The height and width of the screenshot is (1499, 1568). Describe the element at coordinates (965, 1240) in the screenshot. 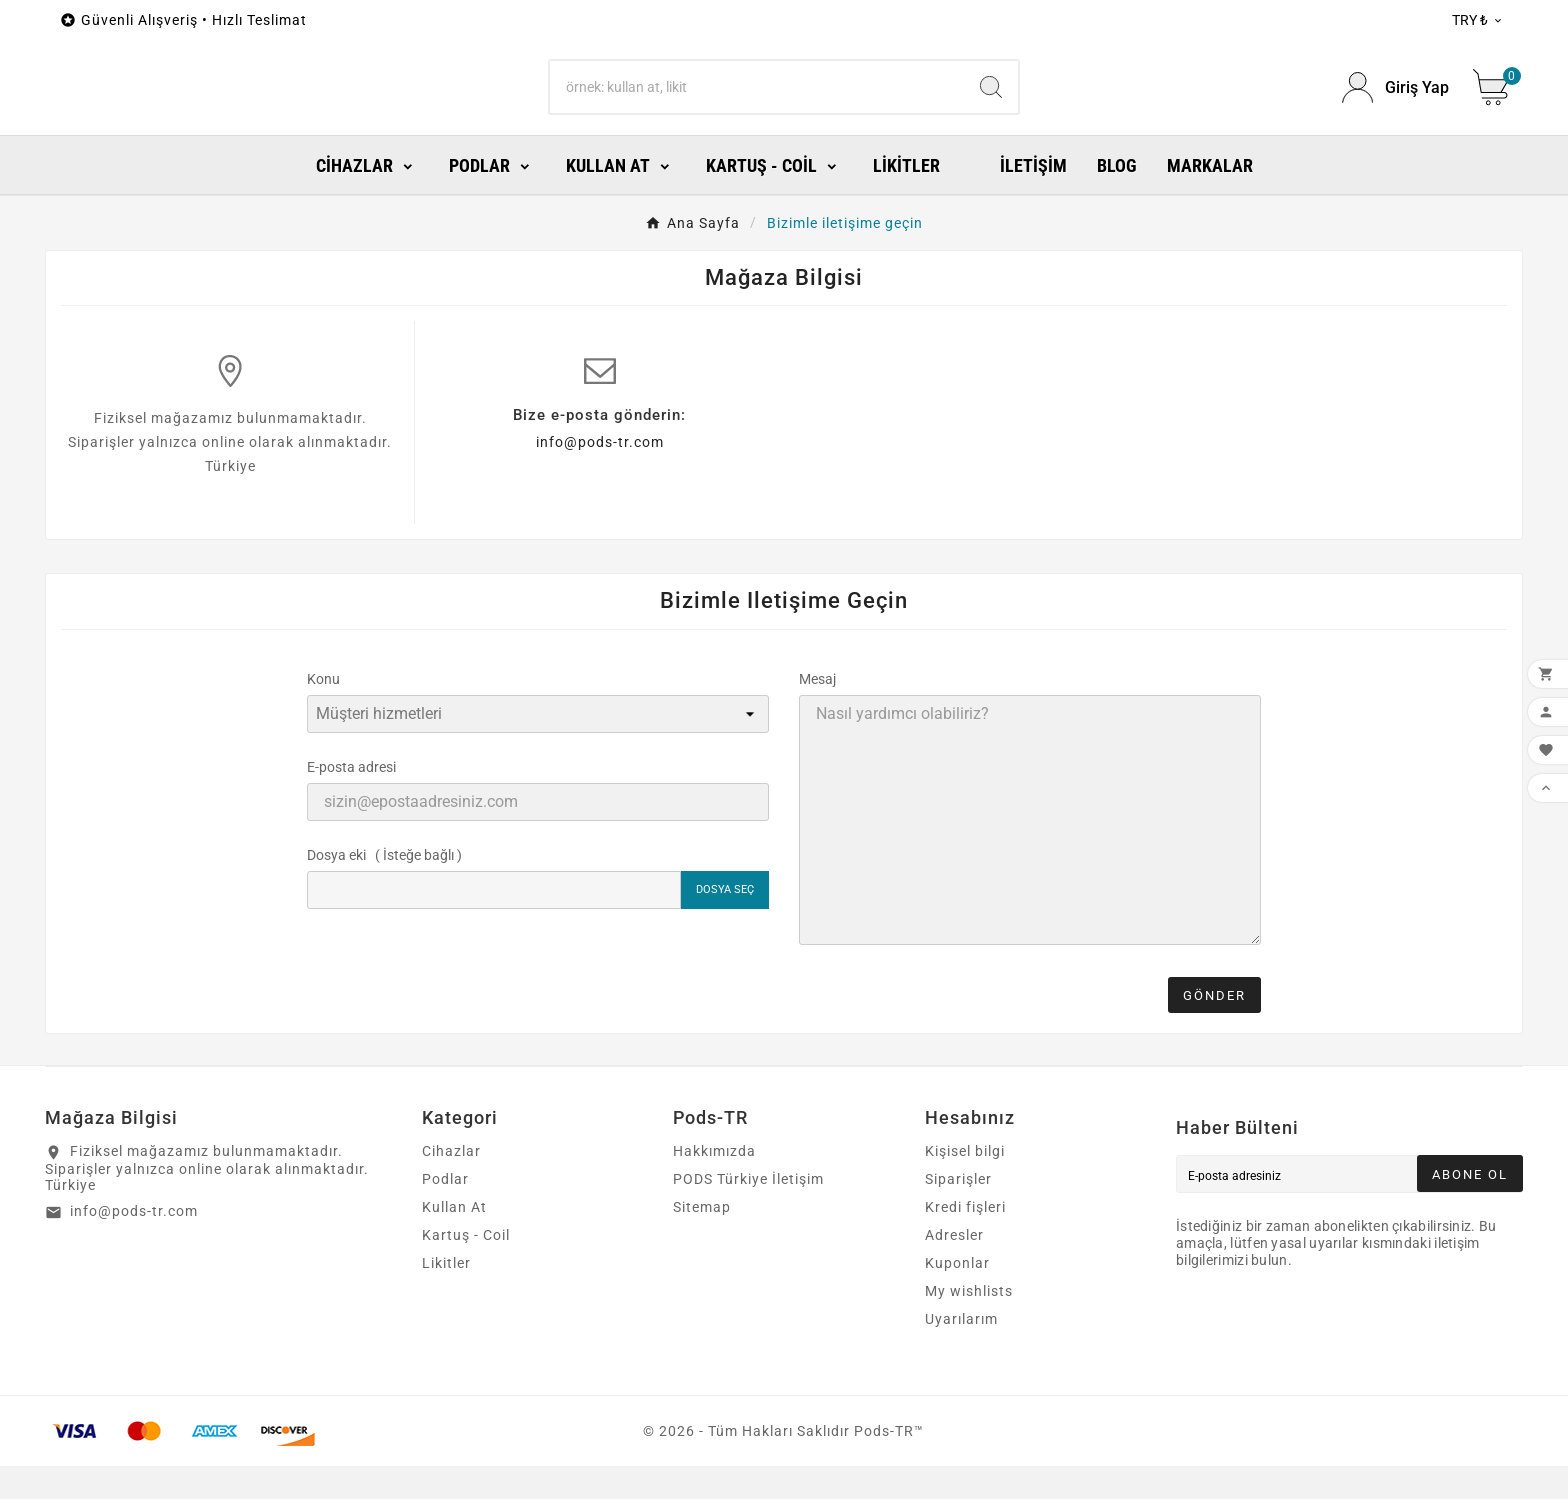

I see `Kredi fişleri` at that location.